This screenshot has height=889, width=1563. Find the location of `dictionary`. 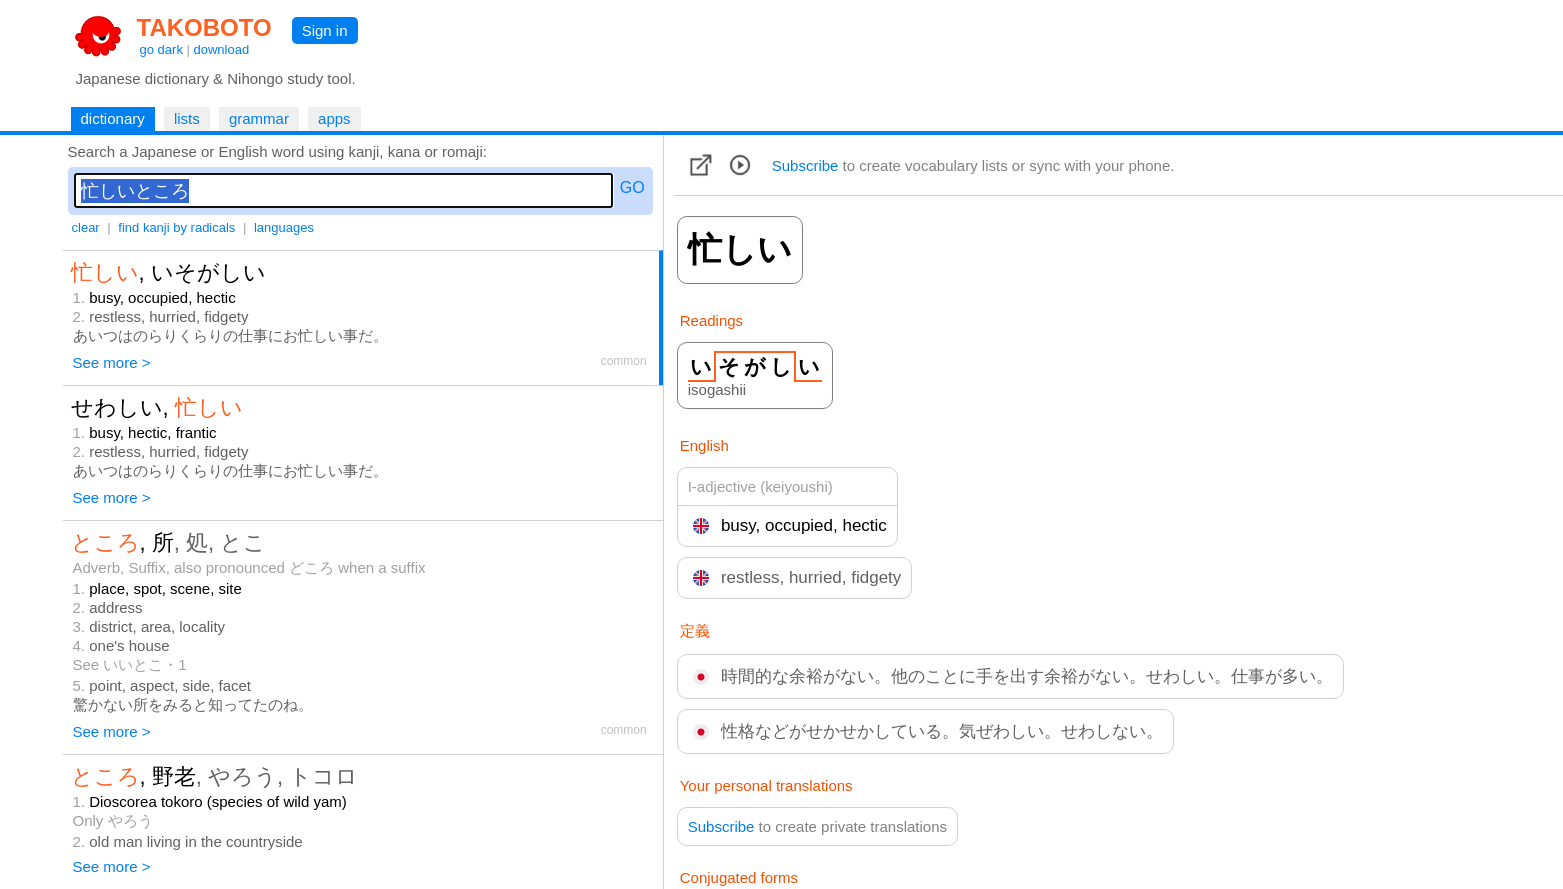

dictionary is located at coordinates (113, 118).